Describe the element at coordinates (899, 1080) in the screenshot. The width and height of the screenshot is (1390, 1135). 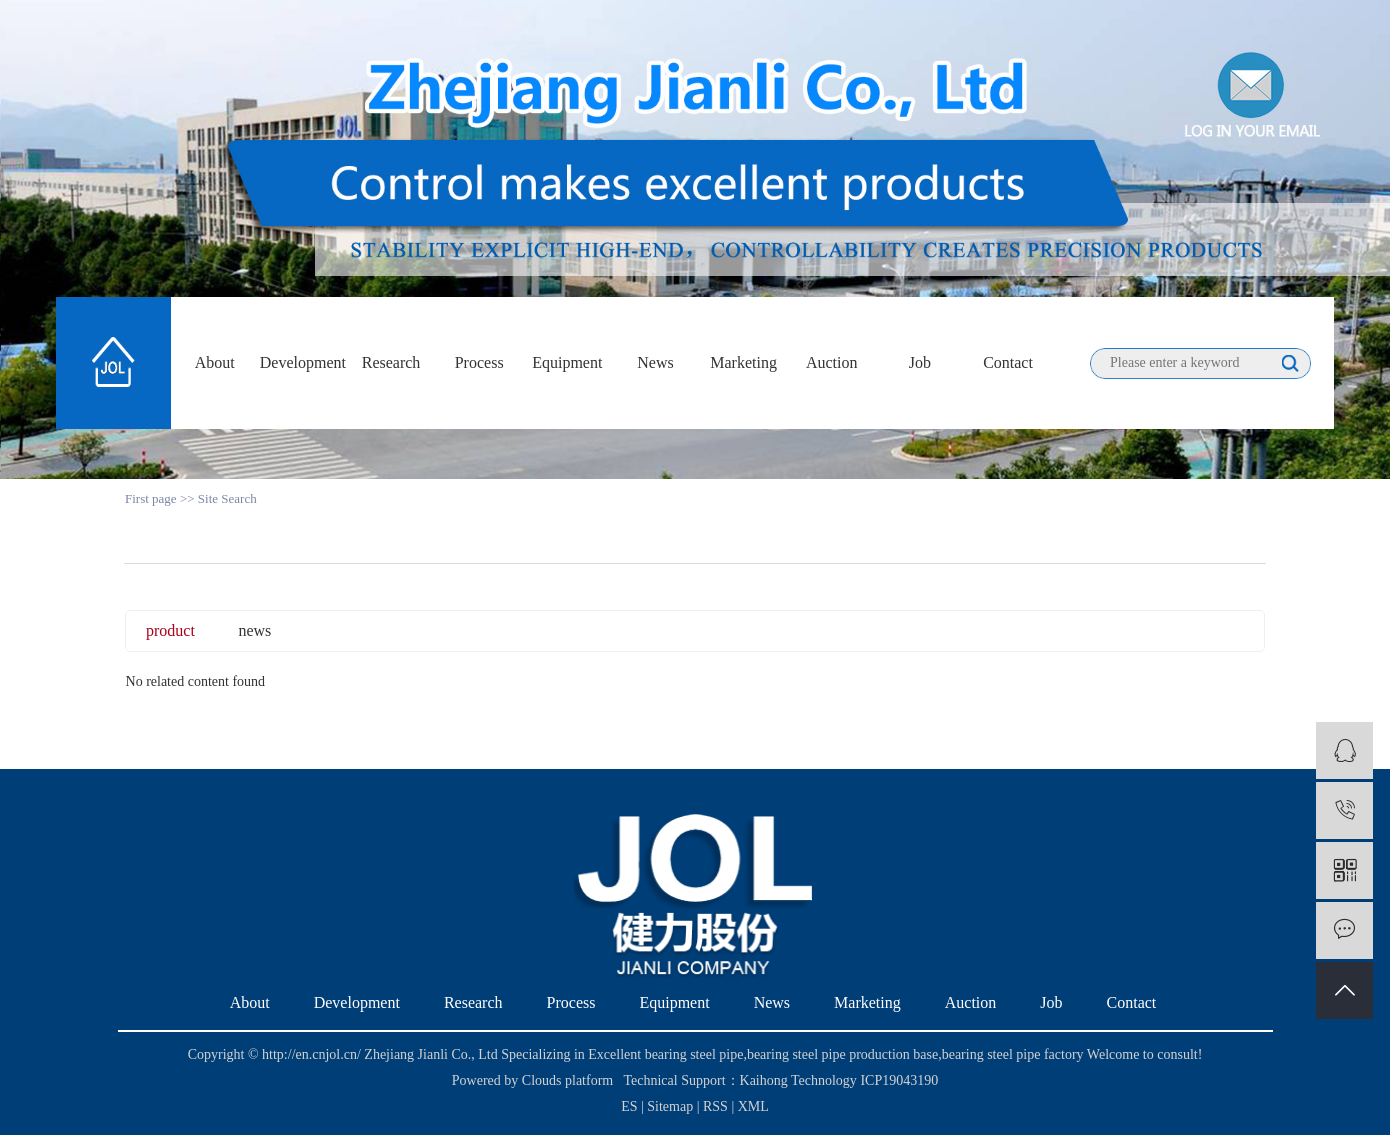
I see `ICP19043190` at that location.